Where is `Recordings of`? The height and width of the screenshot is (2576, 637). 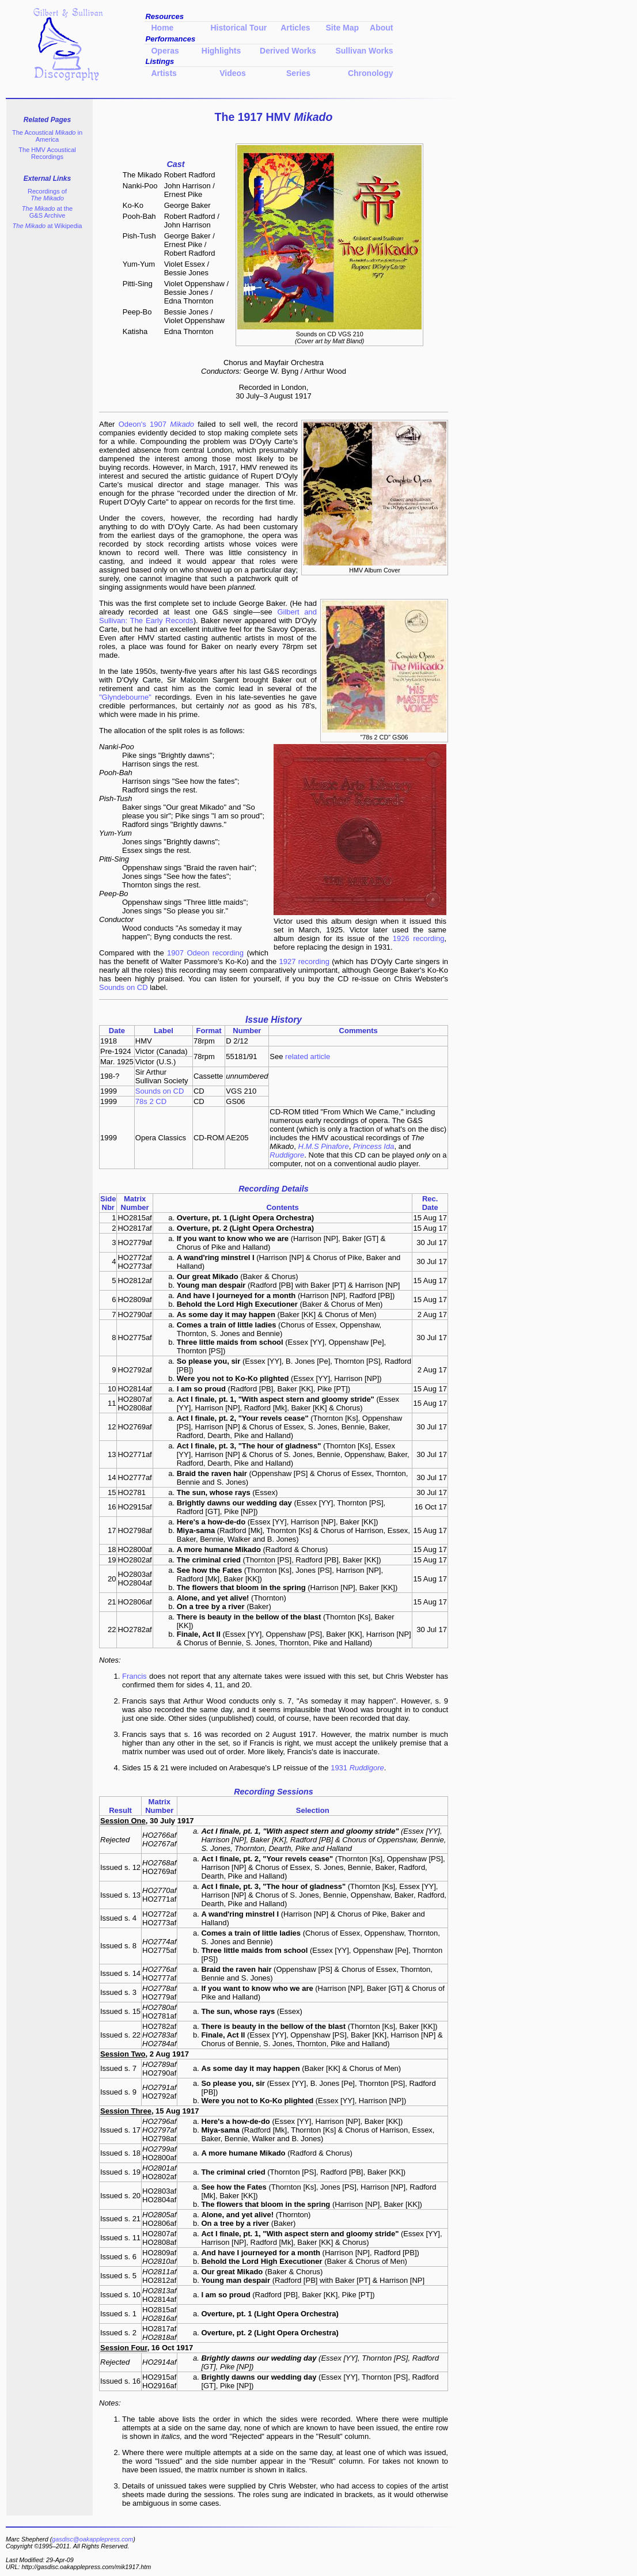
Recordings of is located at coordinates (47, 195).